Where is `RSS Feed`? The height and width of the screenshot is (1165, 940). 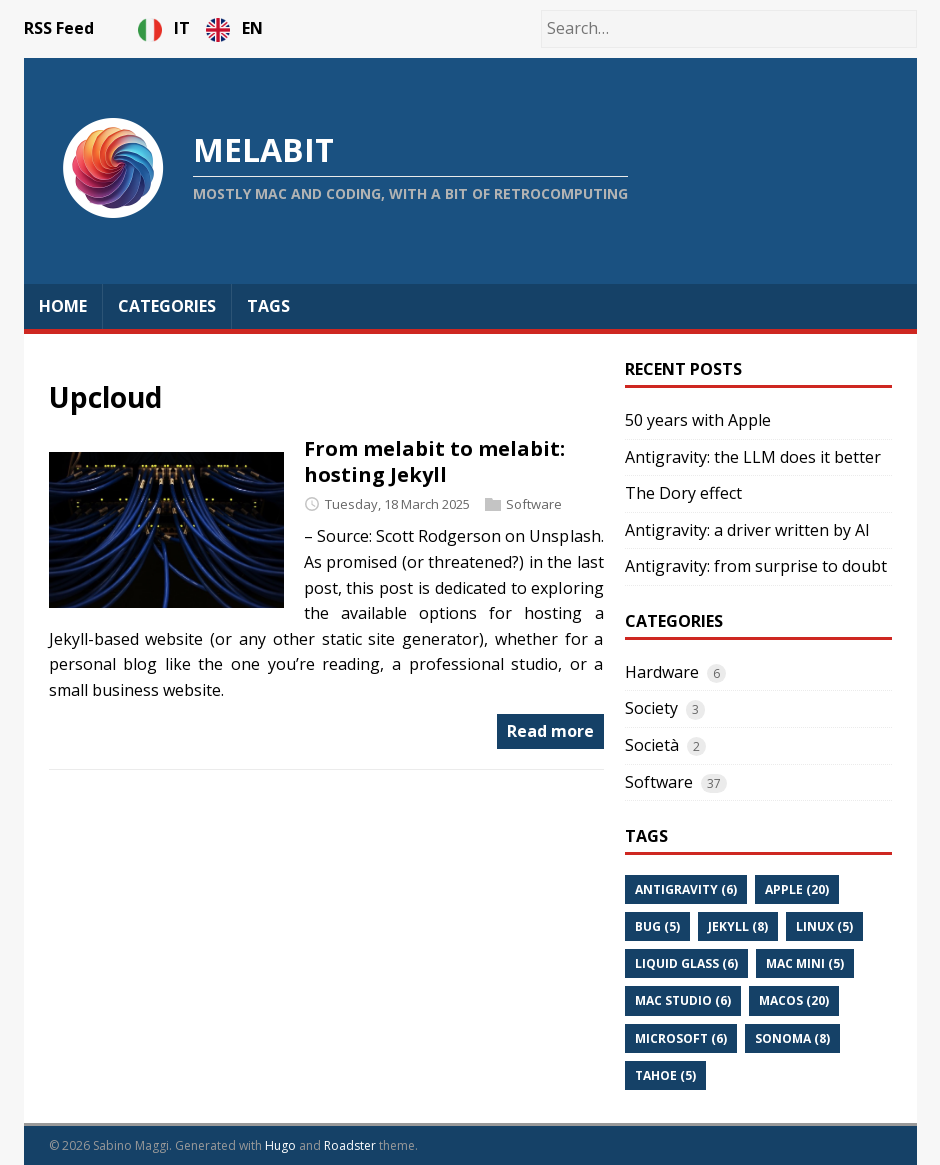 RSS Feed is located at coordinates (59, 28).